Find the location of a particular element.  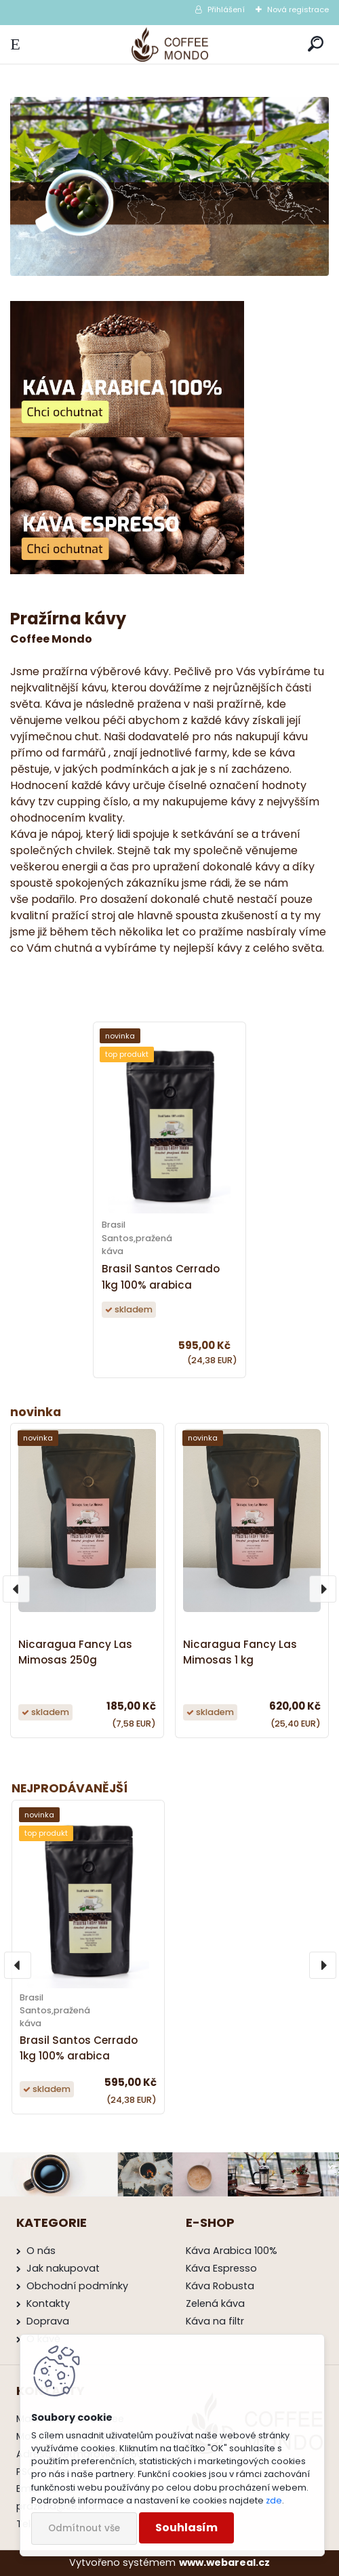

Obchodní podmínky is located at coordinates (77, 2286).